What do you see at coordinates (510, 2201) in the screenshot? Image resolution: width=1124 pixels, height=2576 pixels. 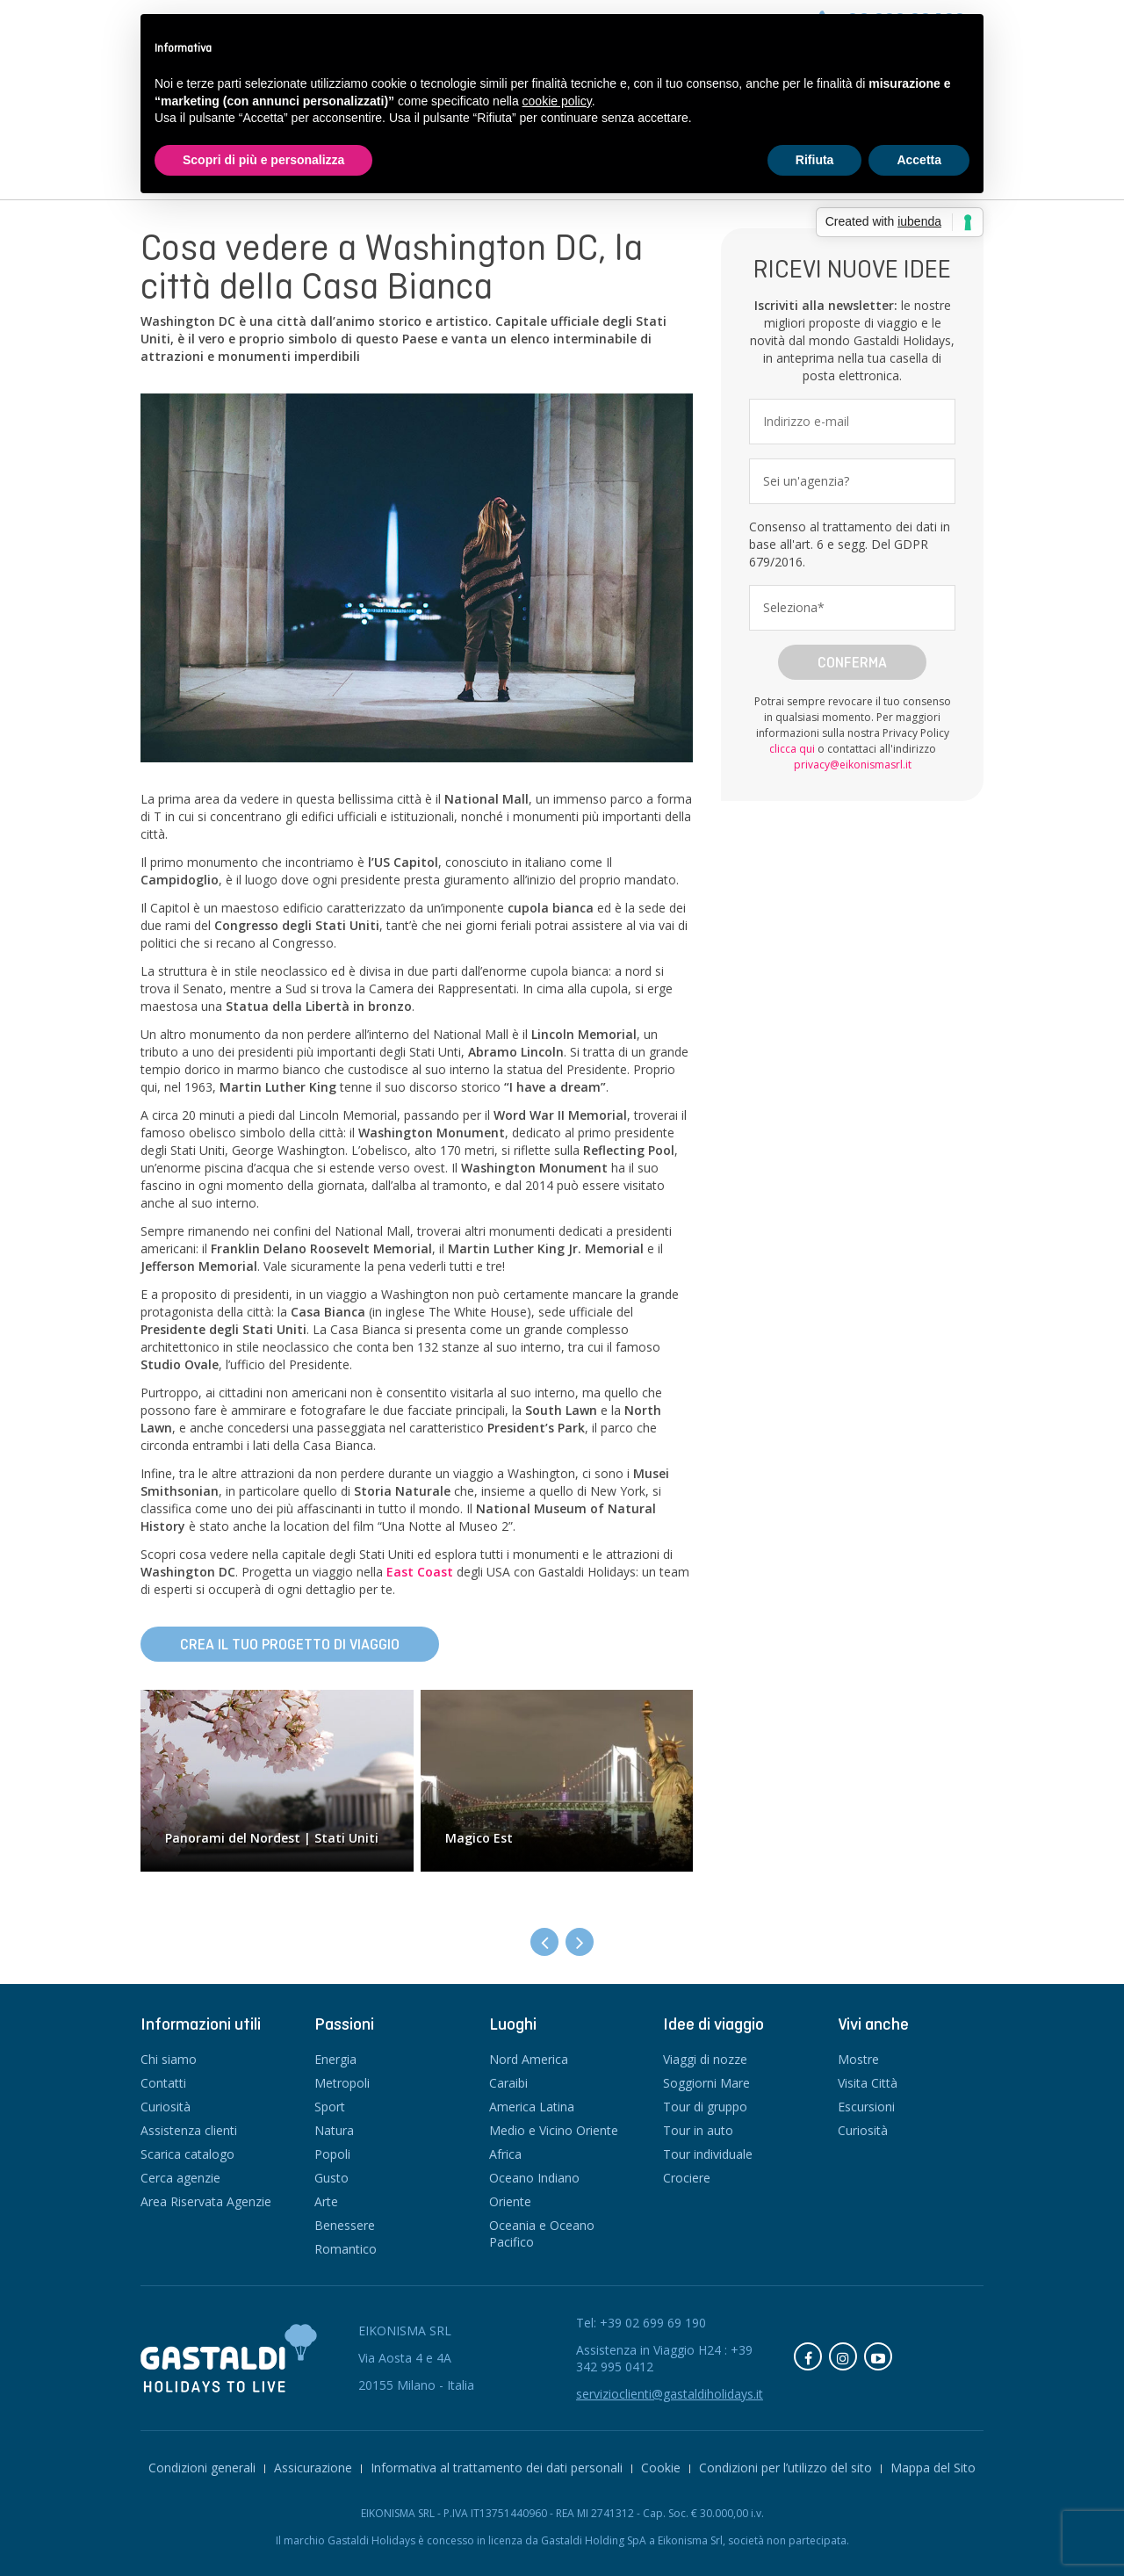 I see `Oriente` at bounding box center [510, 2201].